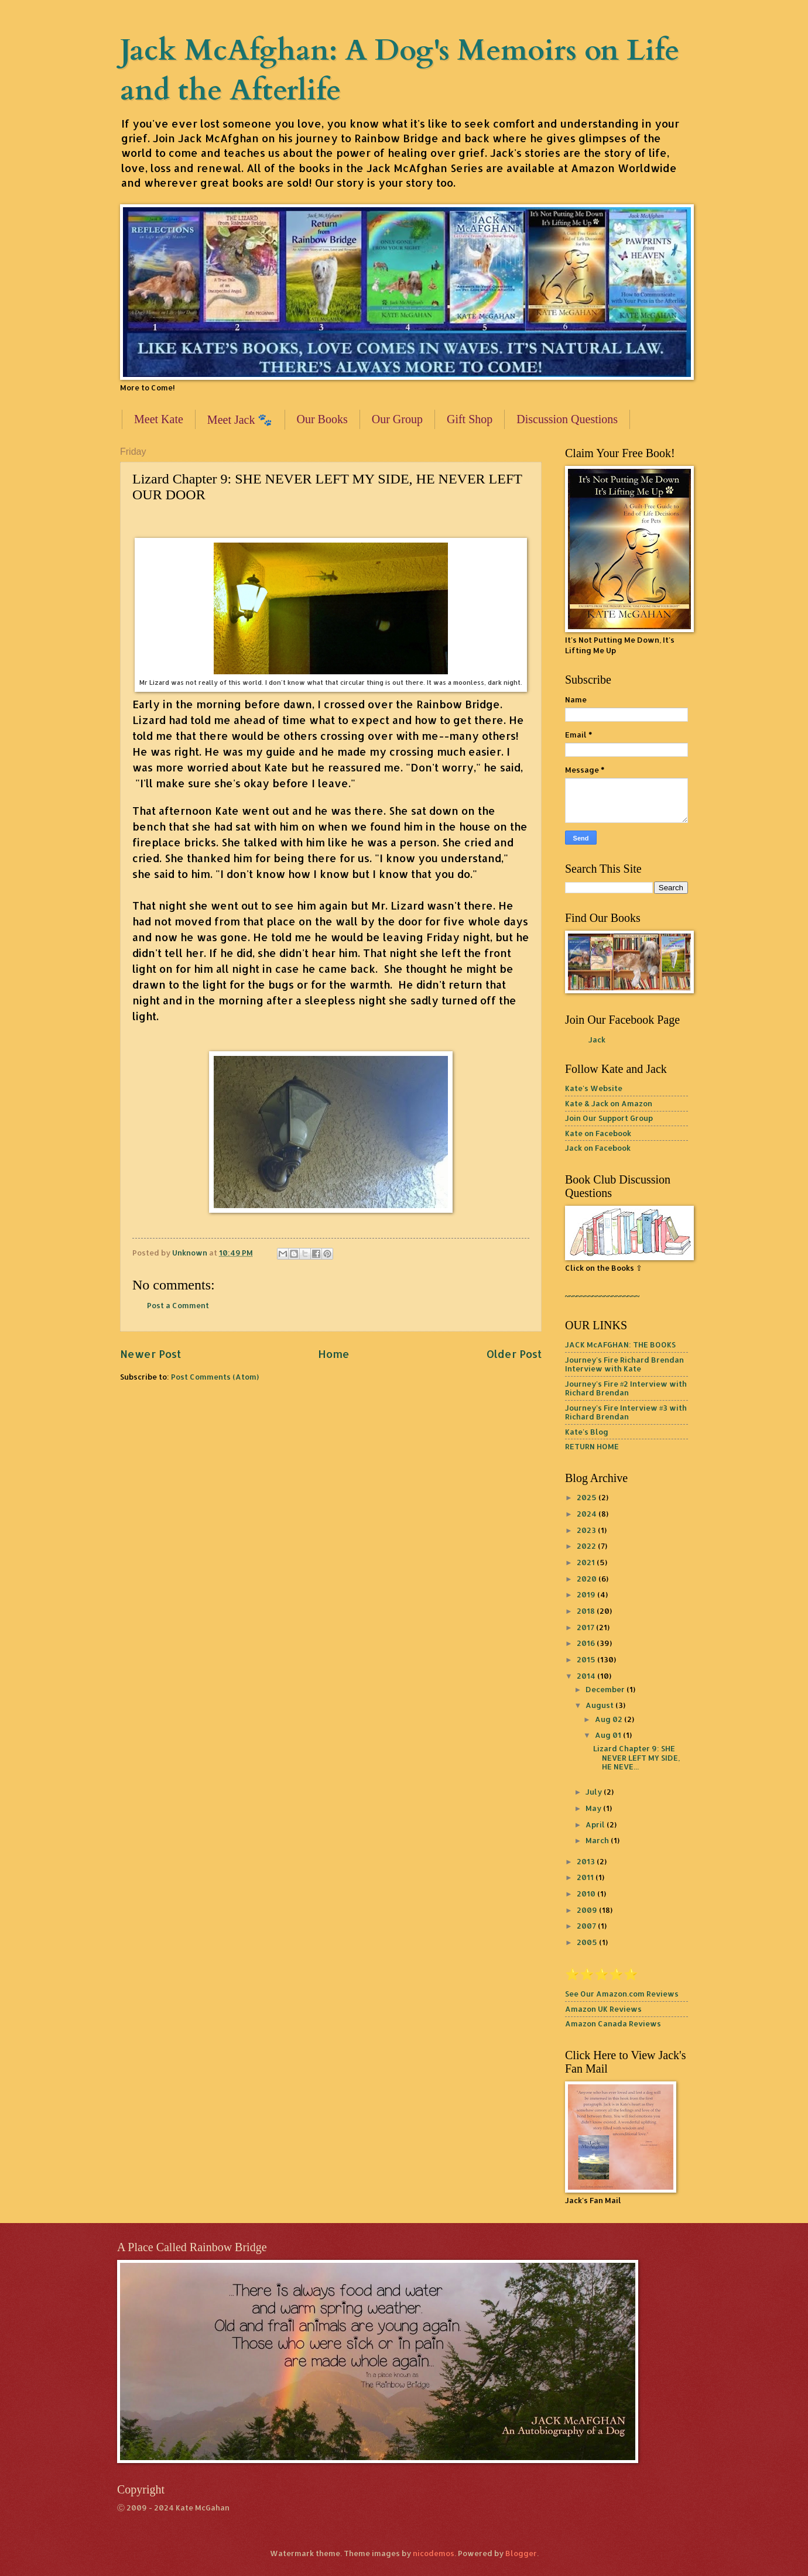 Image resolution: width=808 pixels, height=2576 pixels. What do you see at coordinates (593, 1088) in the screenshot?
I see `Kate's Website` at bounding box center [593, 1088].